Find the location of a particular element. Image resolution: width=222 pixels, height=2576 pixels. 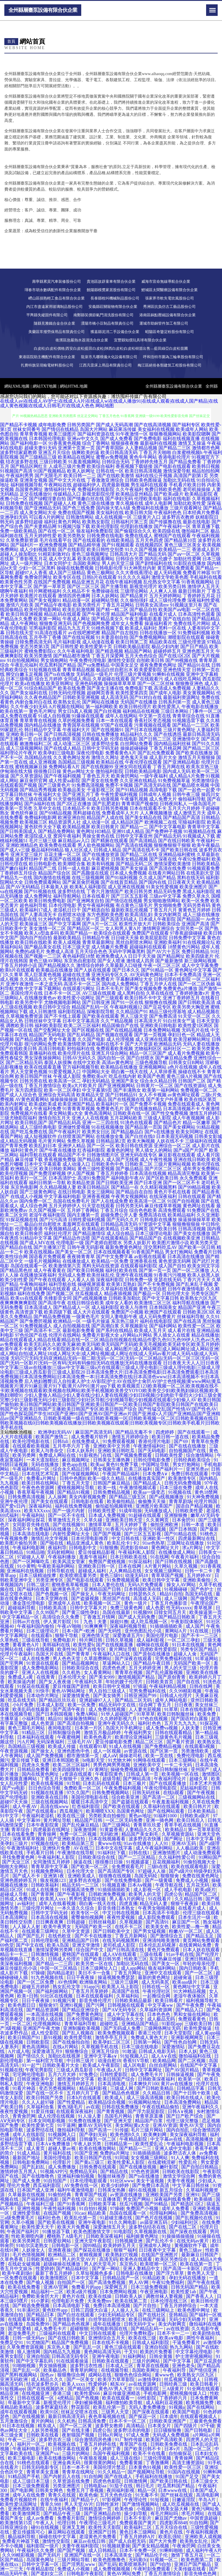

欧美第一页另类 is located at coordinates (16, 808).